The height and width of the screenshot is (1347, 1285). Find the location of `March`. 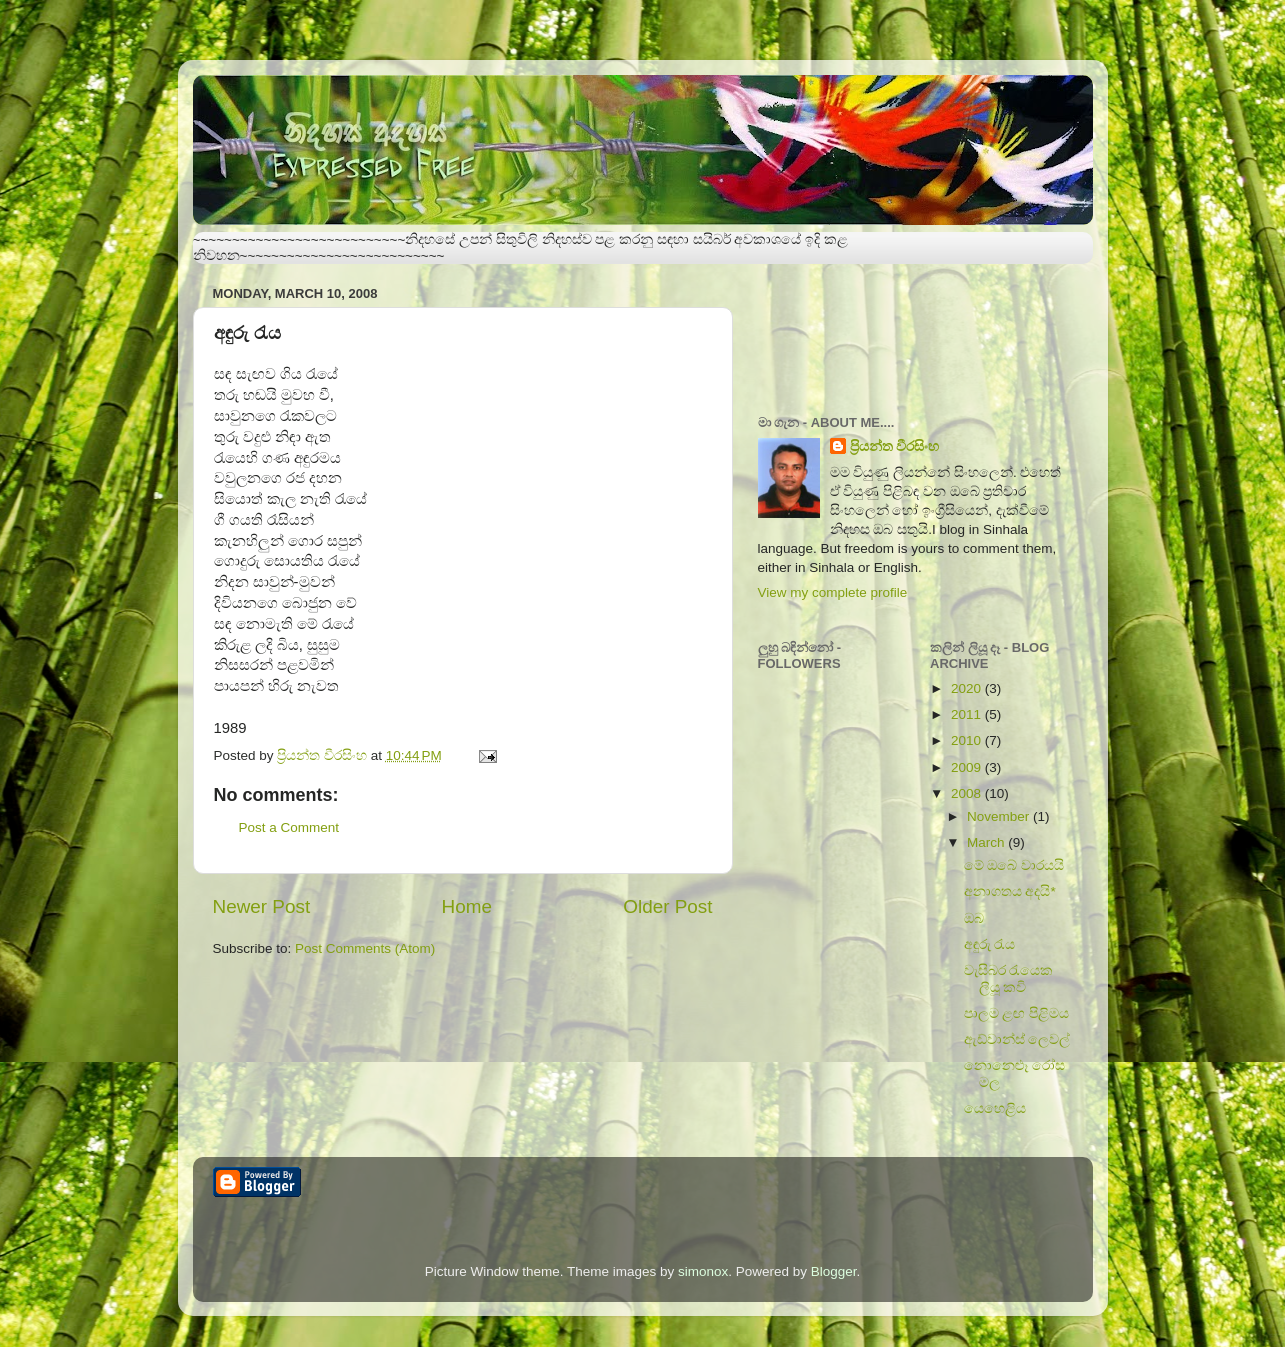

March is located at coordinates (987, 842).